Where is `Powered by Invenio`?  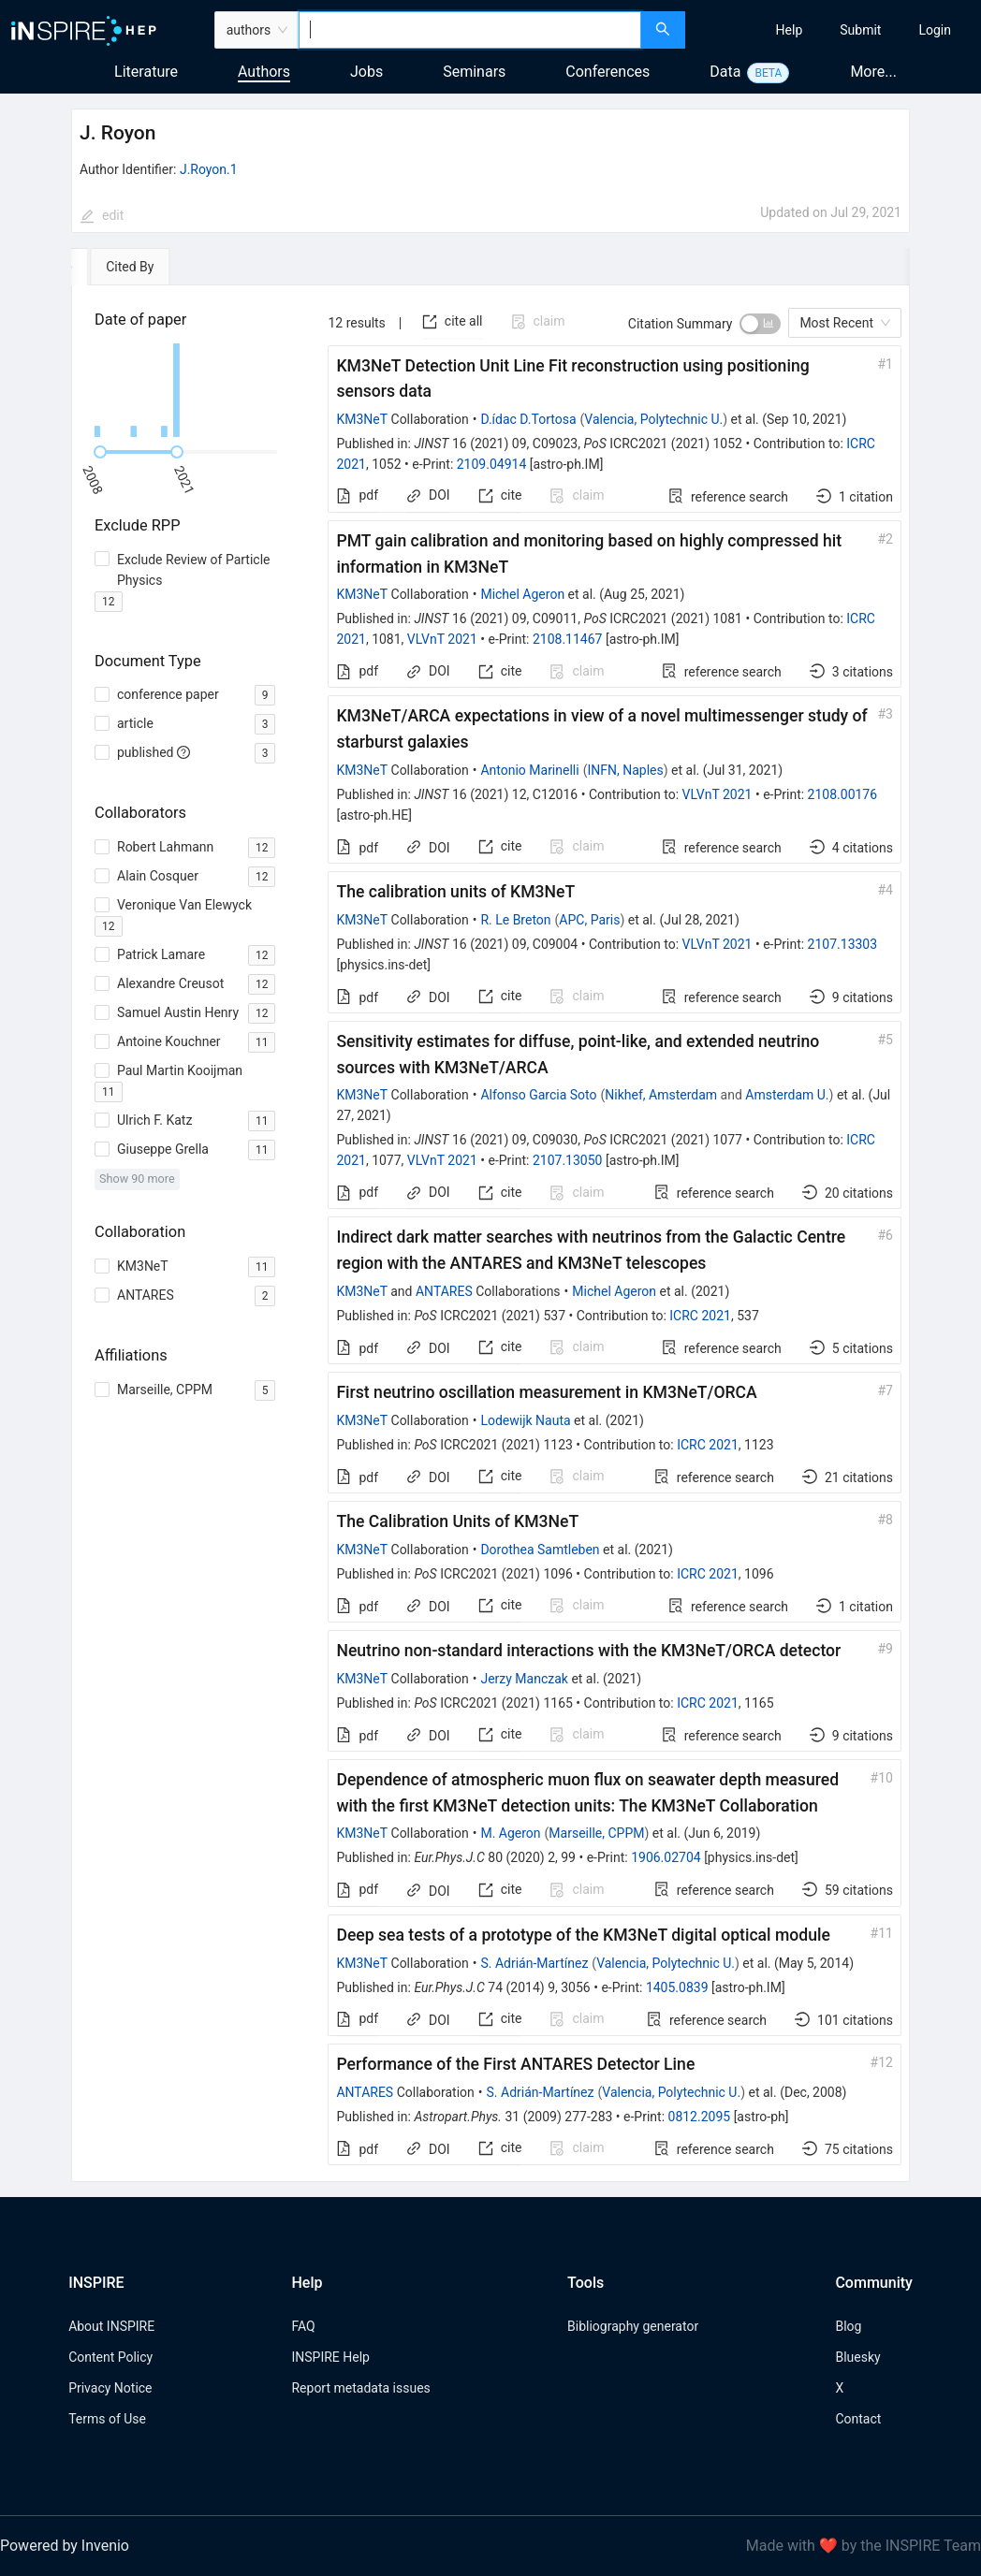 Powered by Invenio is located at coordinates (64, 2545).